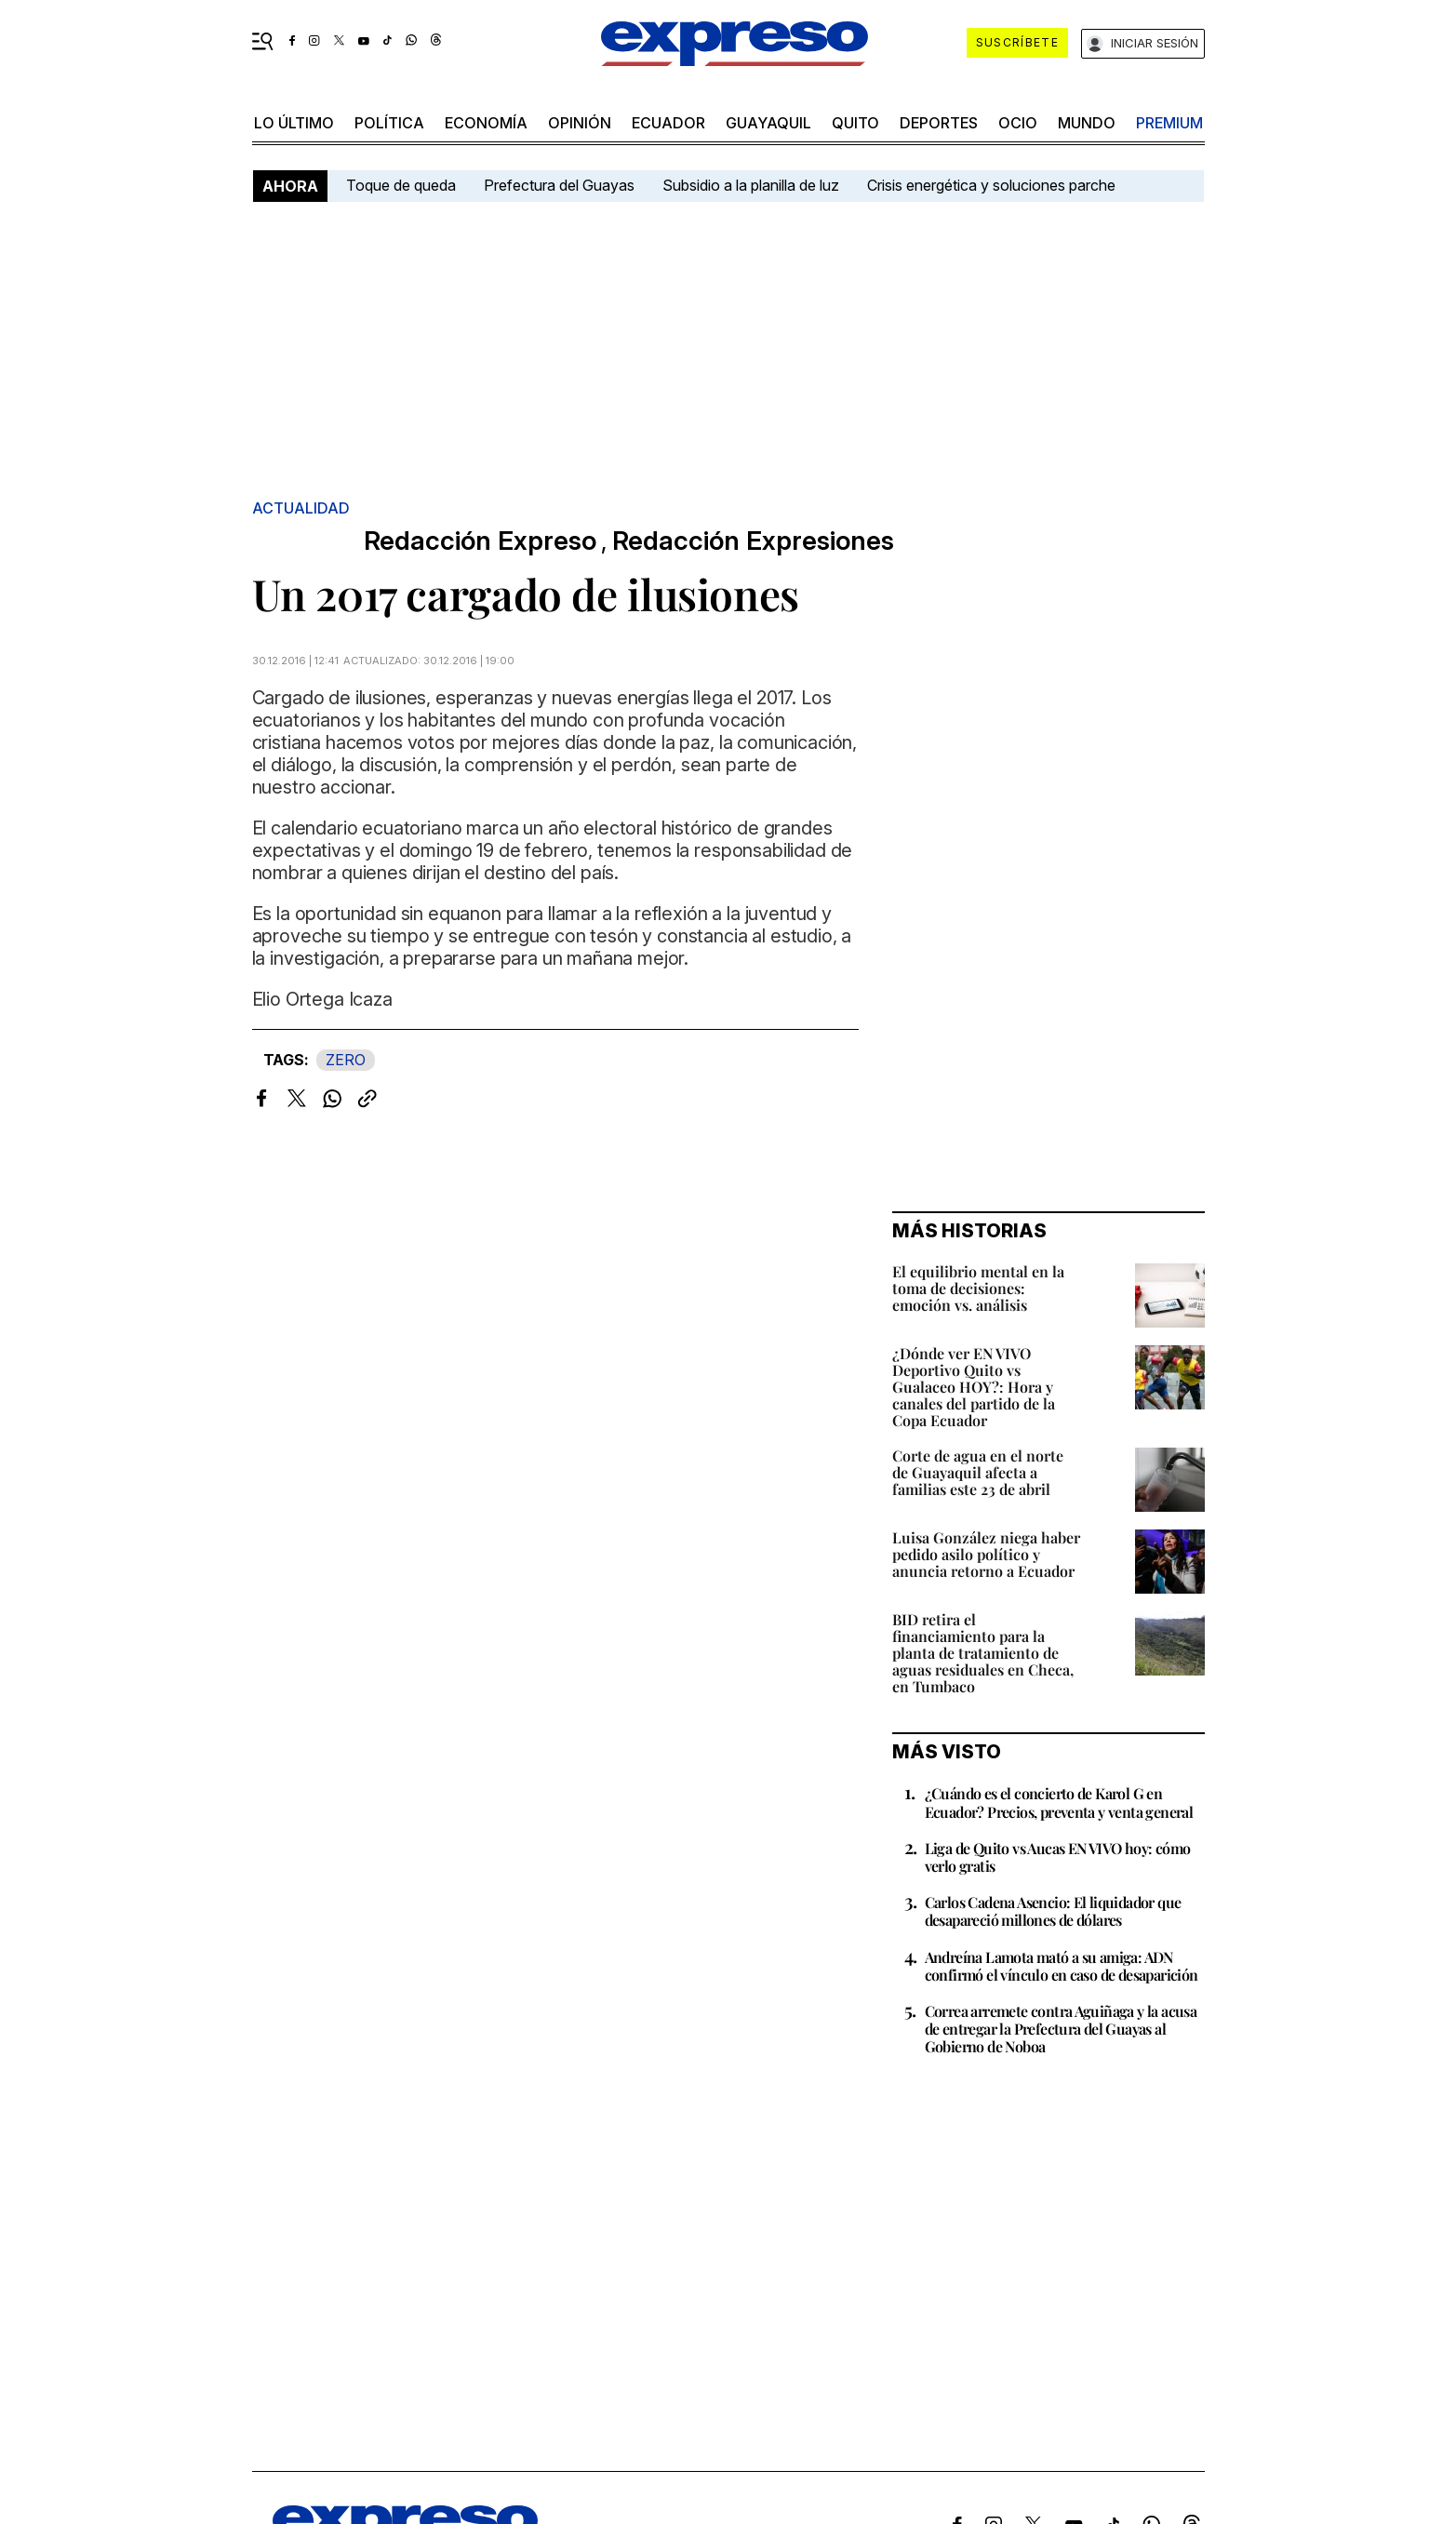  Describe the element at coordinates (401, 185) in the screenshot. I see `Toque de queda` at that location.